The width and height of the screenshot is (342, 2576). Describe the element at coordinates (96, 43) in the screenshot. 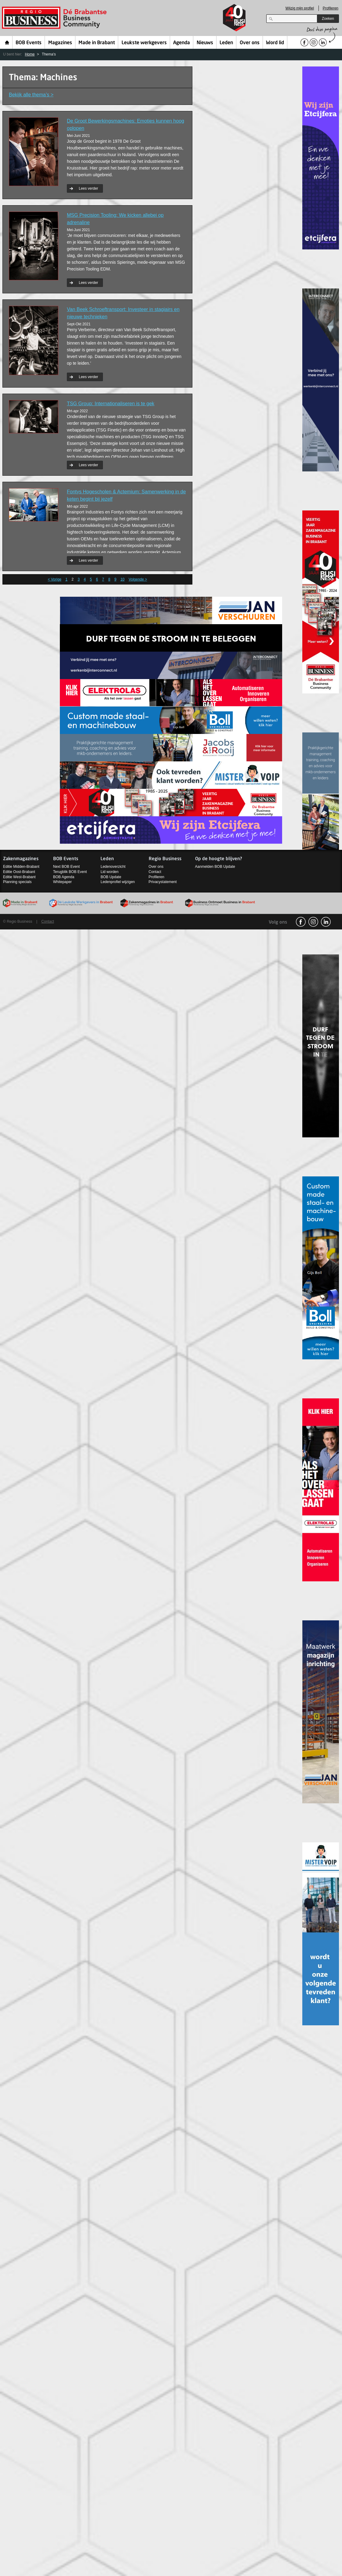

I see `Made in Brabant` at that location.